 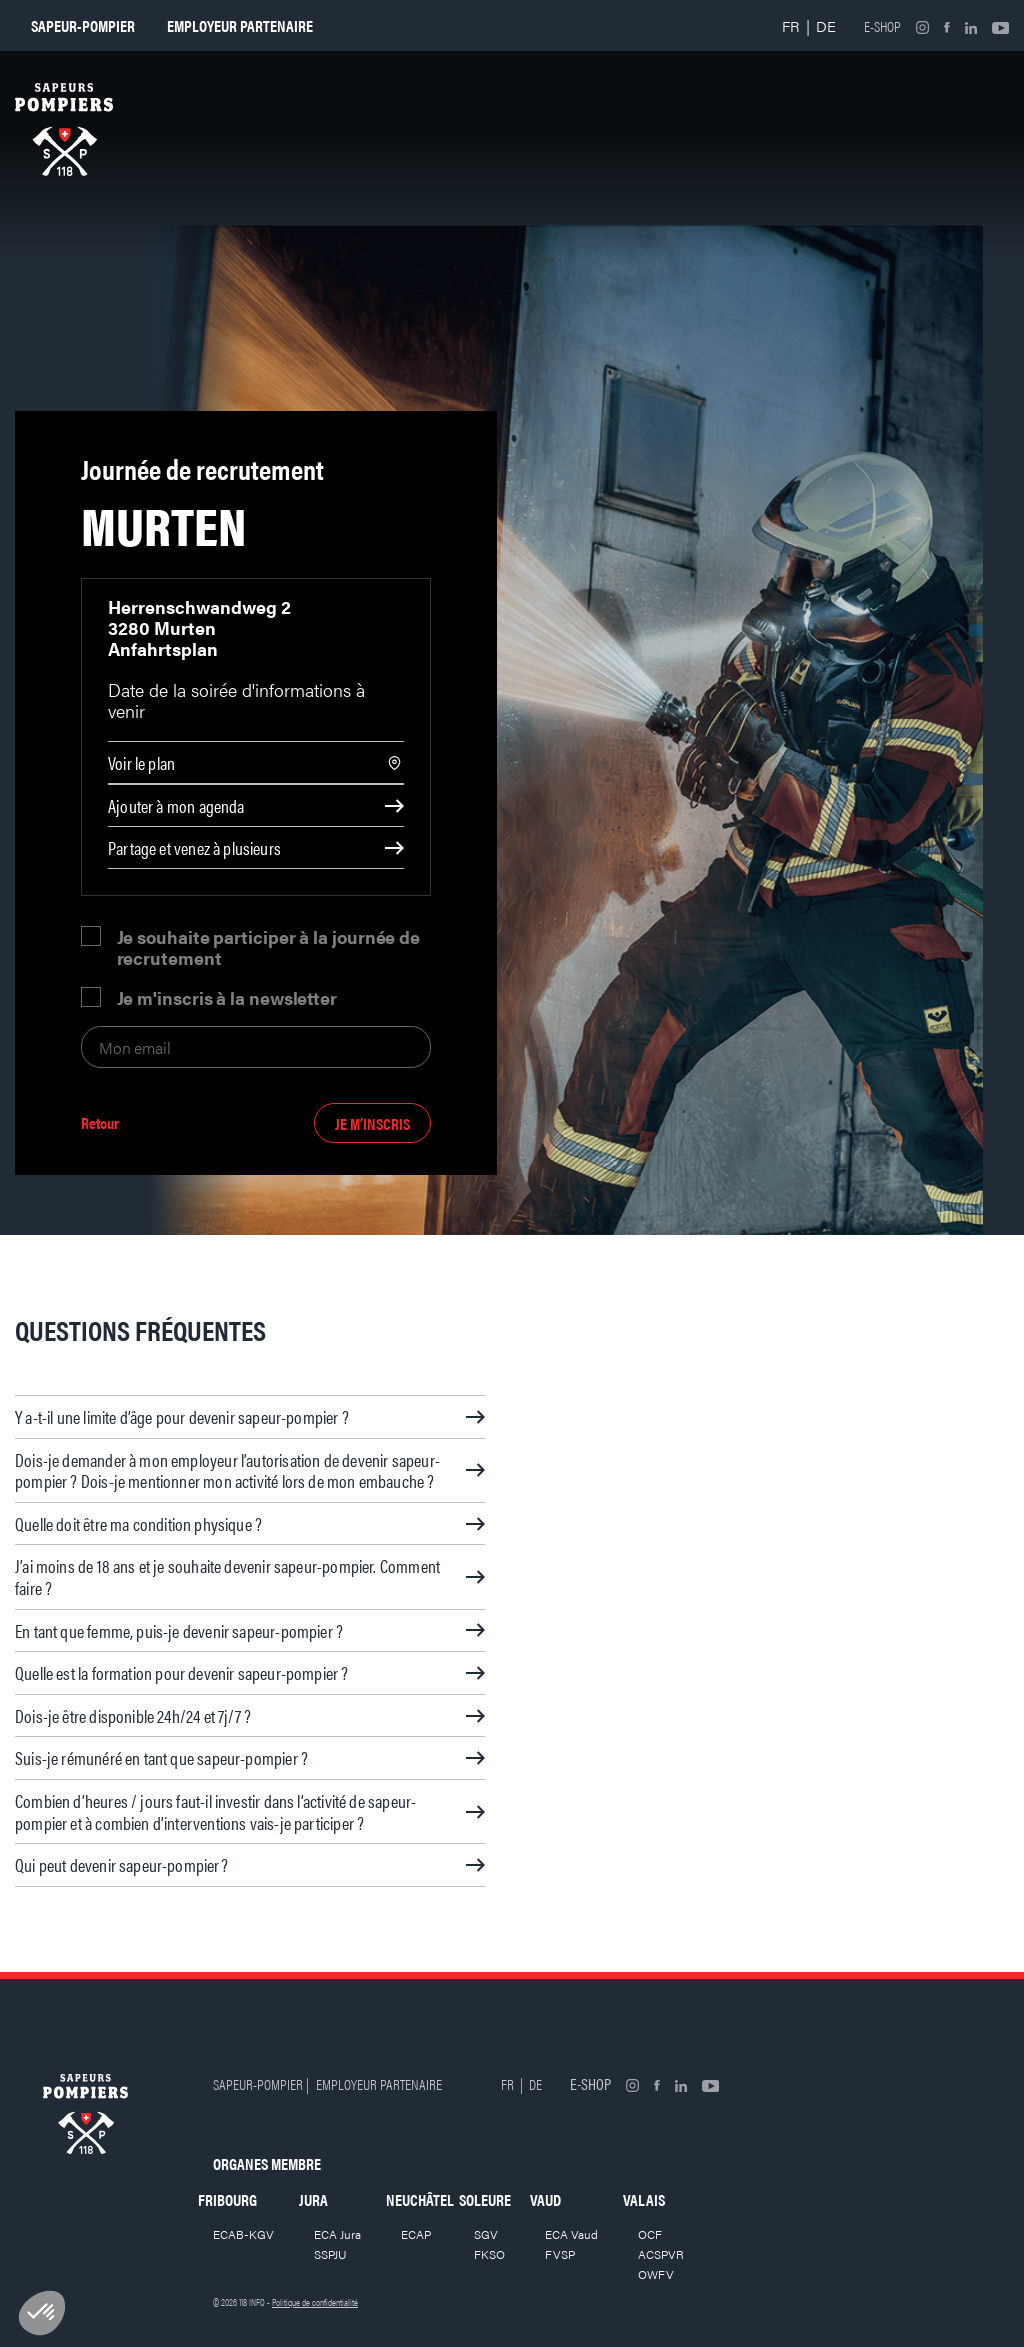 I want to click on OCF, so click(x=650, y=2234).